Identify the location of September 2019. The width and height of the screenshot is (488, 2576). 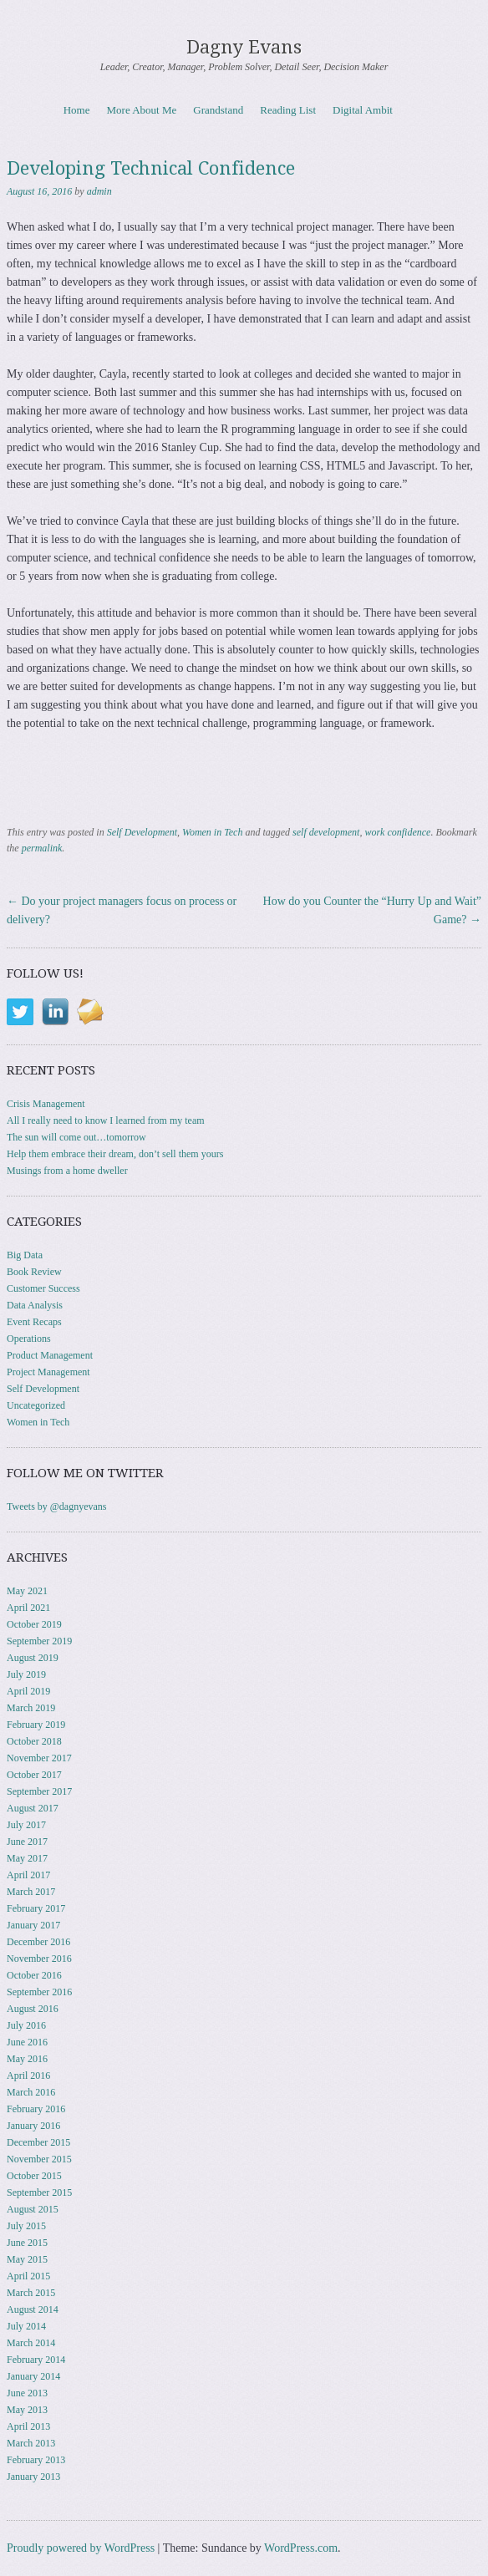
(39, 1641).